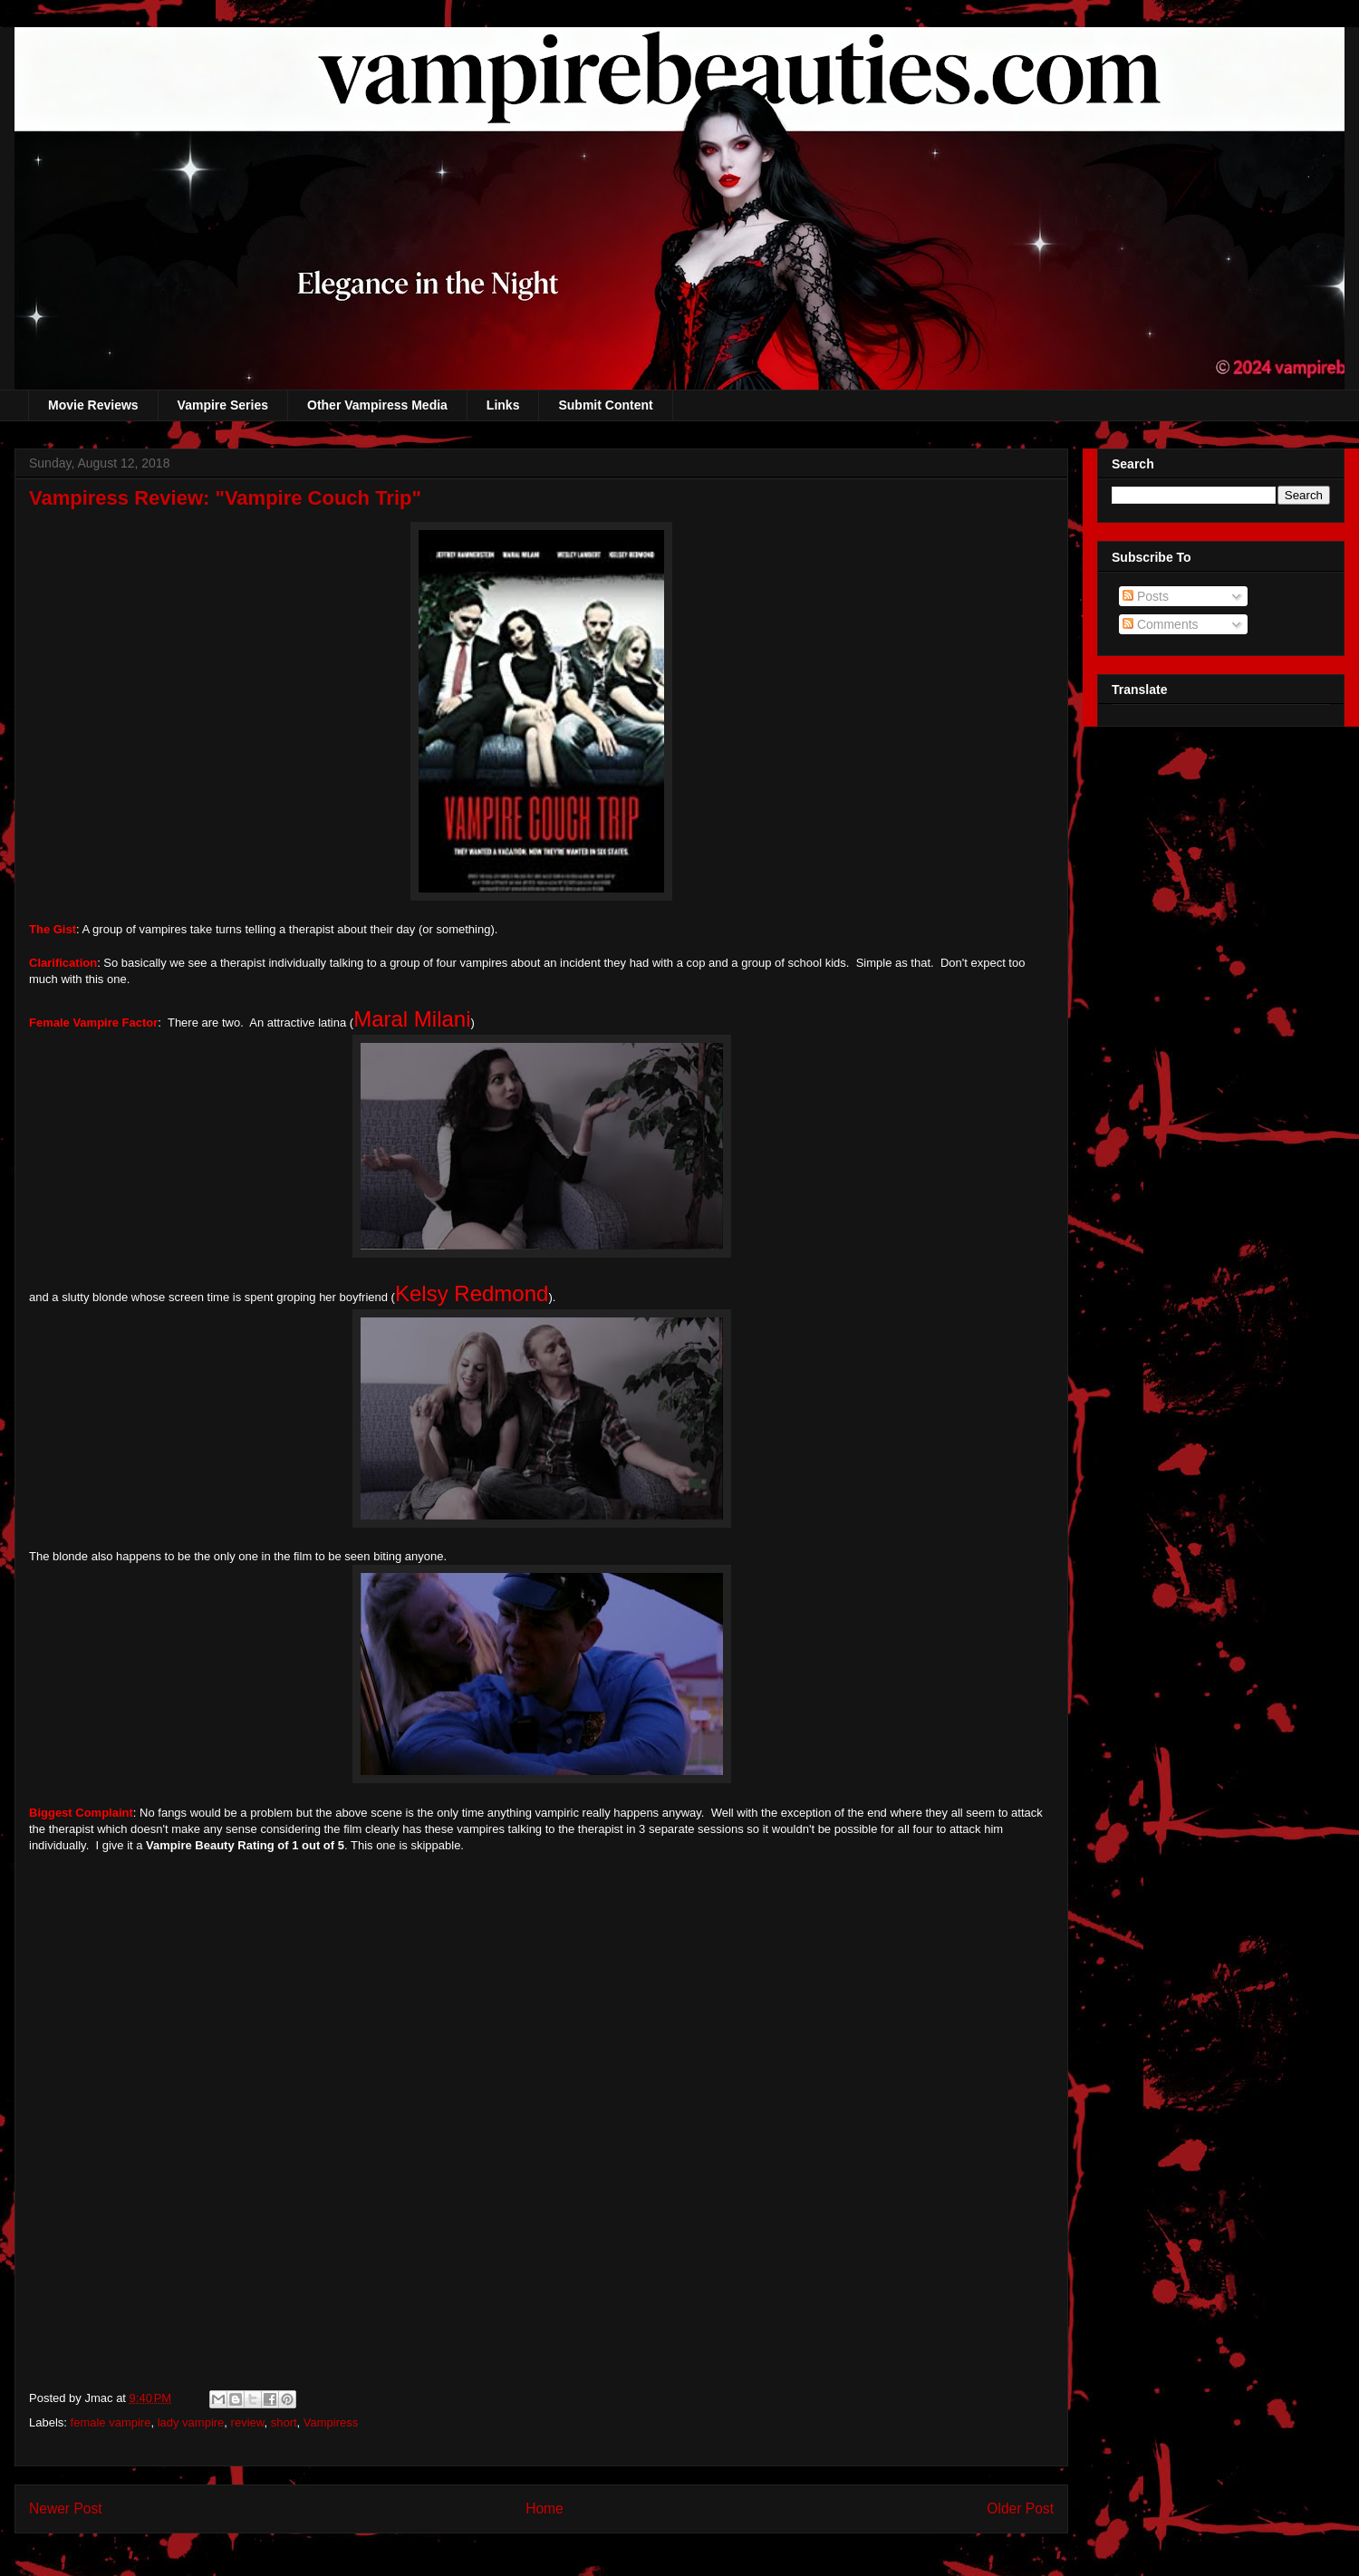 The image size is (1359, 2576). Describe the element at coordinates (223, 405) in the screenshot. I see `Vampire Series` at that location.